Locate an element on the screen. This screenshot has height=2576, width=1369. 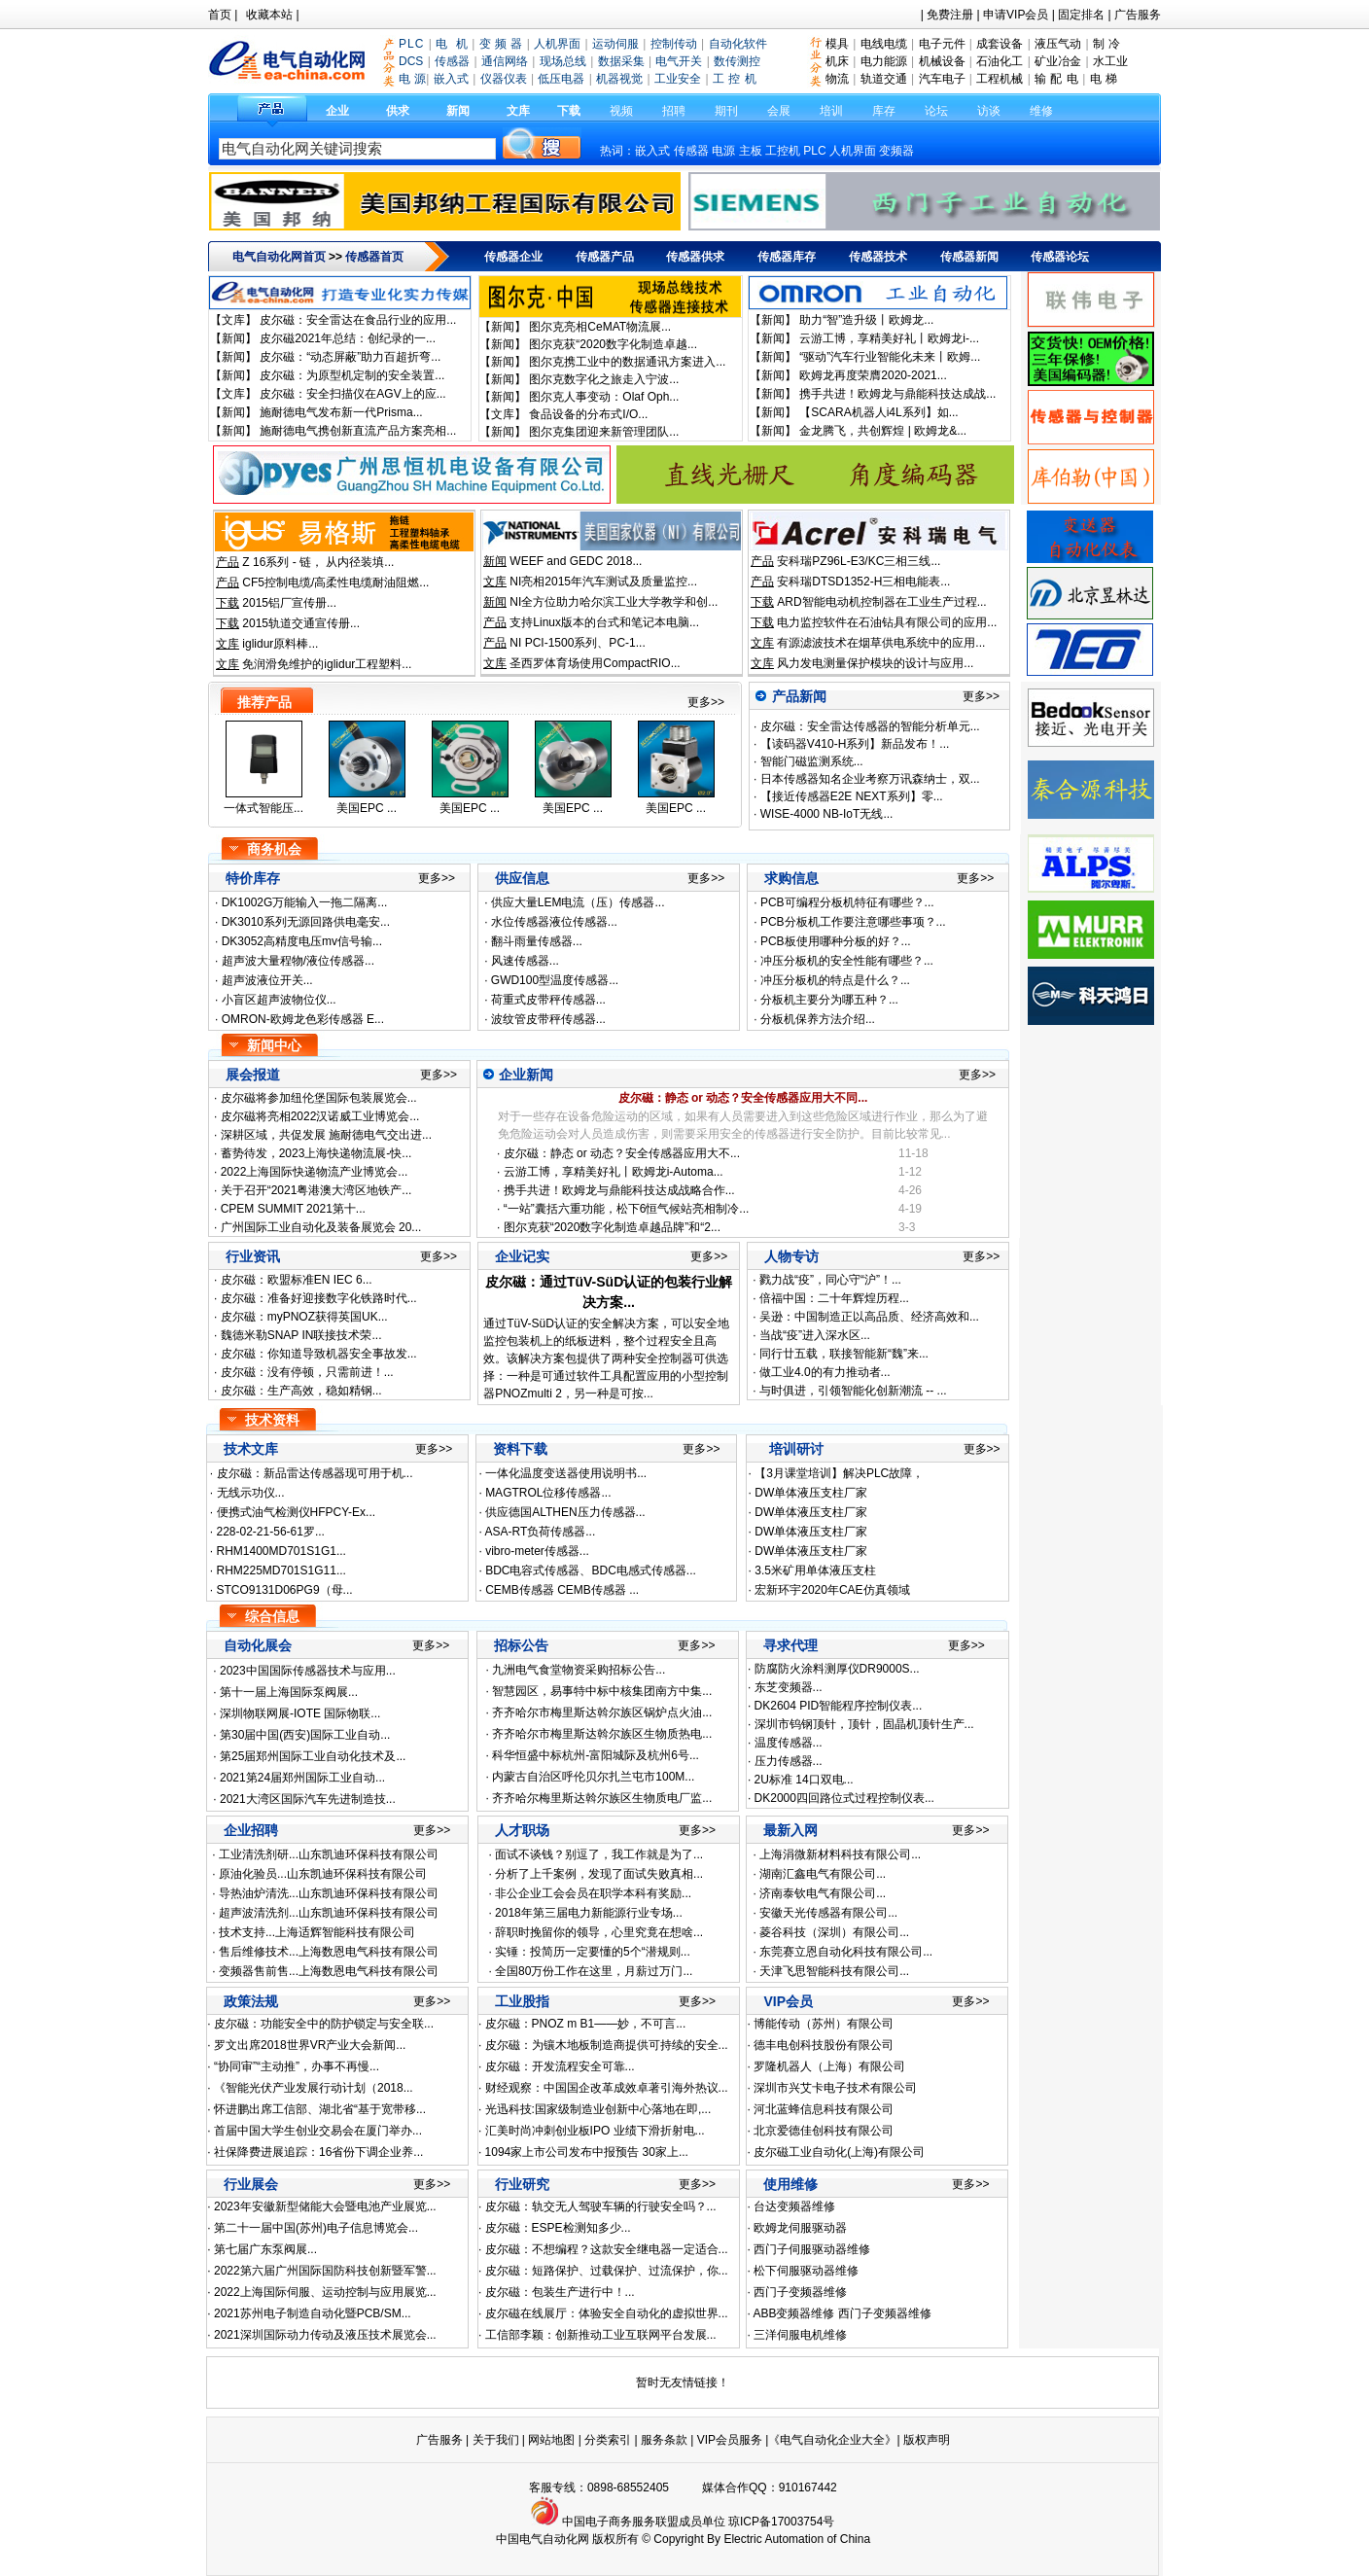
皮尔磁：为原型机定制的安全装置... is located at coordinates (352, 375).